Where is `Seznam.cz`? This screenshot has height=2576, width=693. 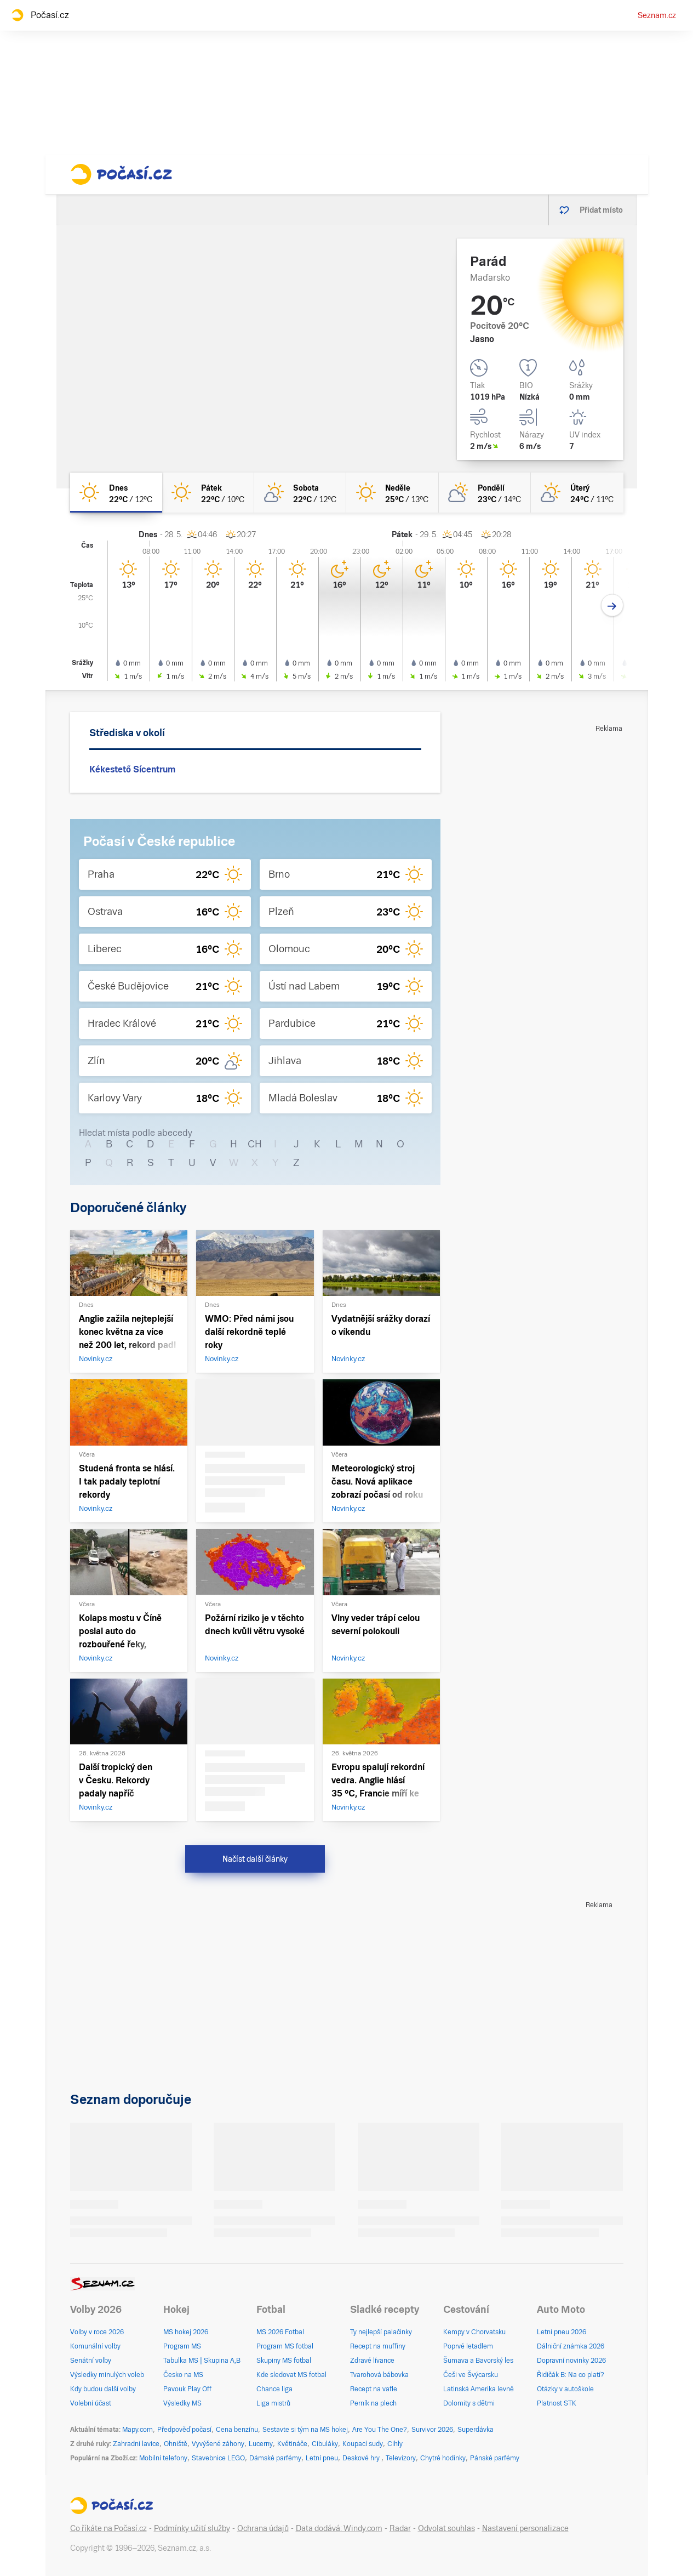 Seznam.cz is located at coordinates (657, 15).